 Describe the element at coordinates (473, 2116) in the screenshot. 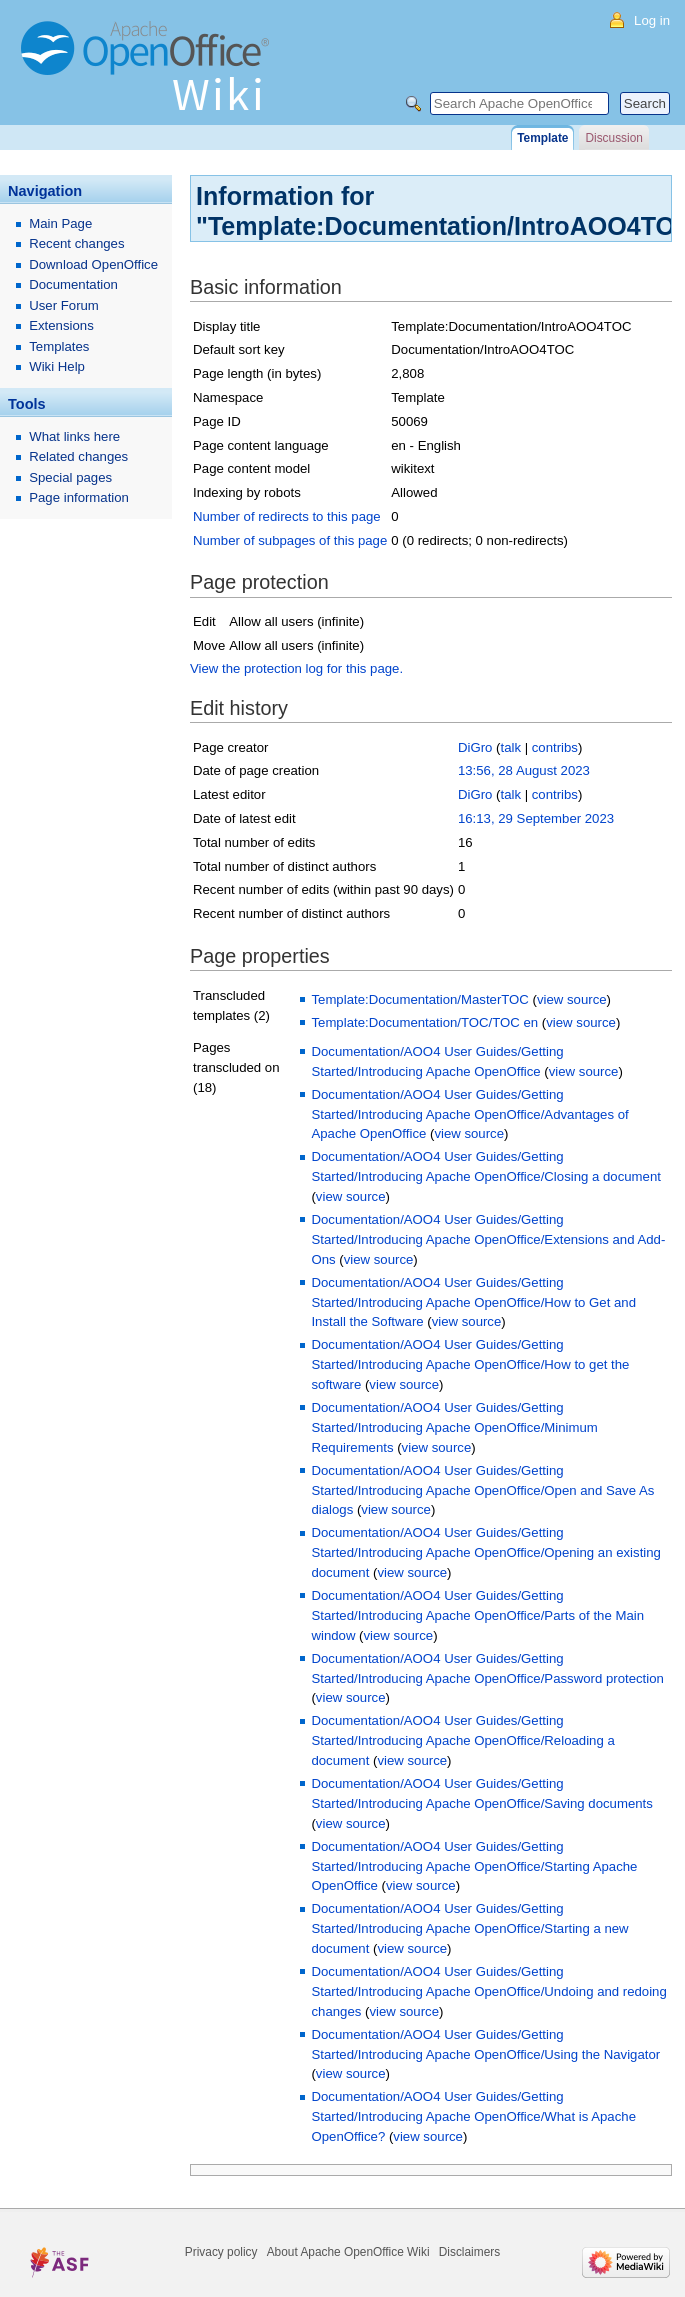

I see `Documentation/AOO4 User Guides/Getting Started/Introducing Apache OpenOffice/What is Apache OpenOffice?` at that location.